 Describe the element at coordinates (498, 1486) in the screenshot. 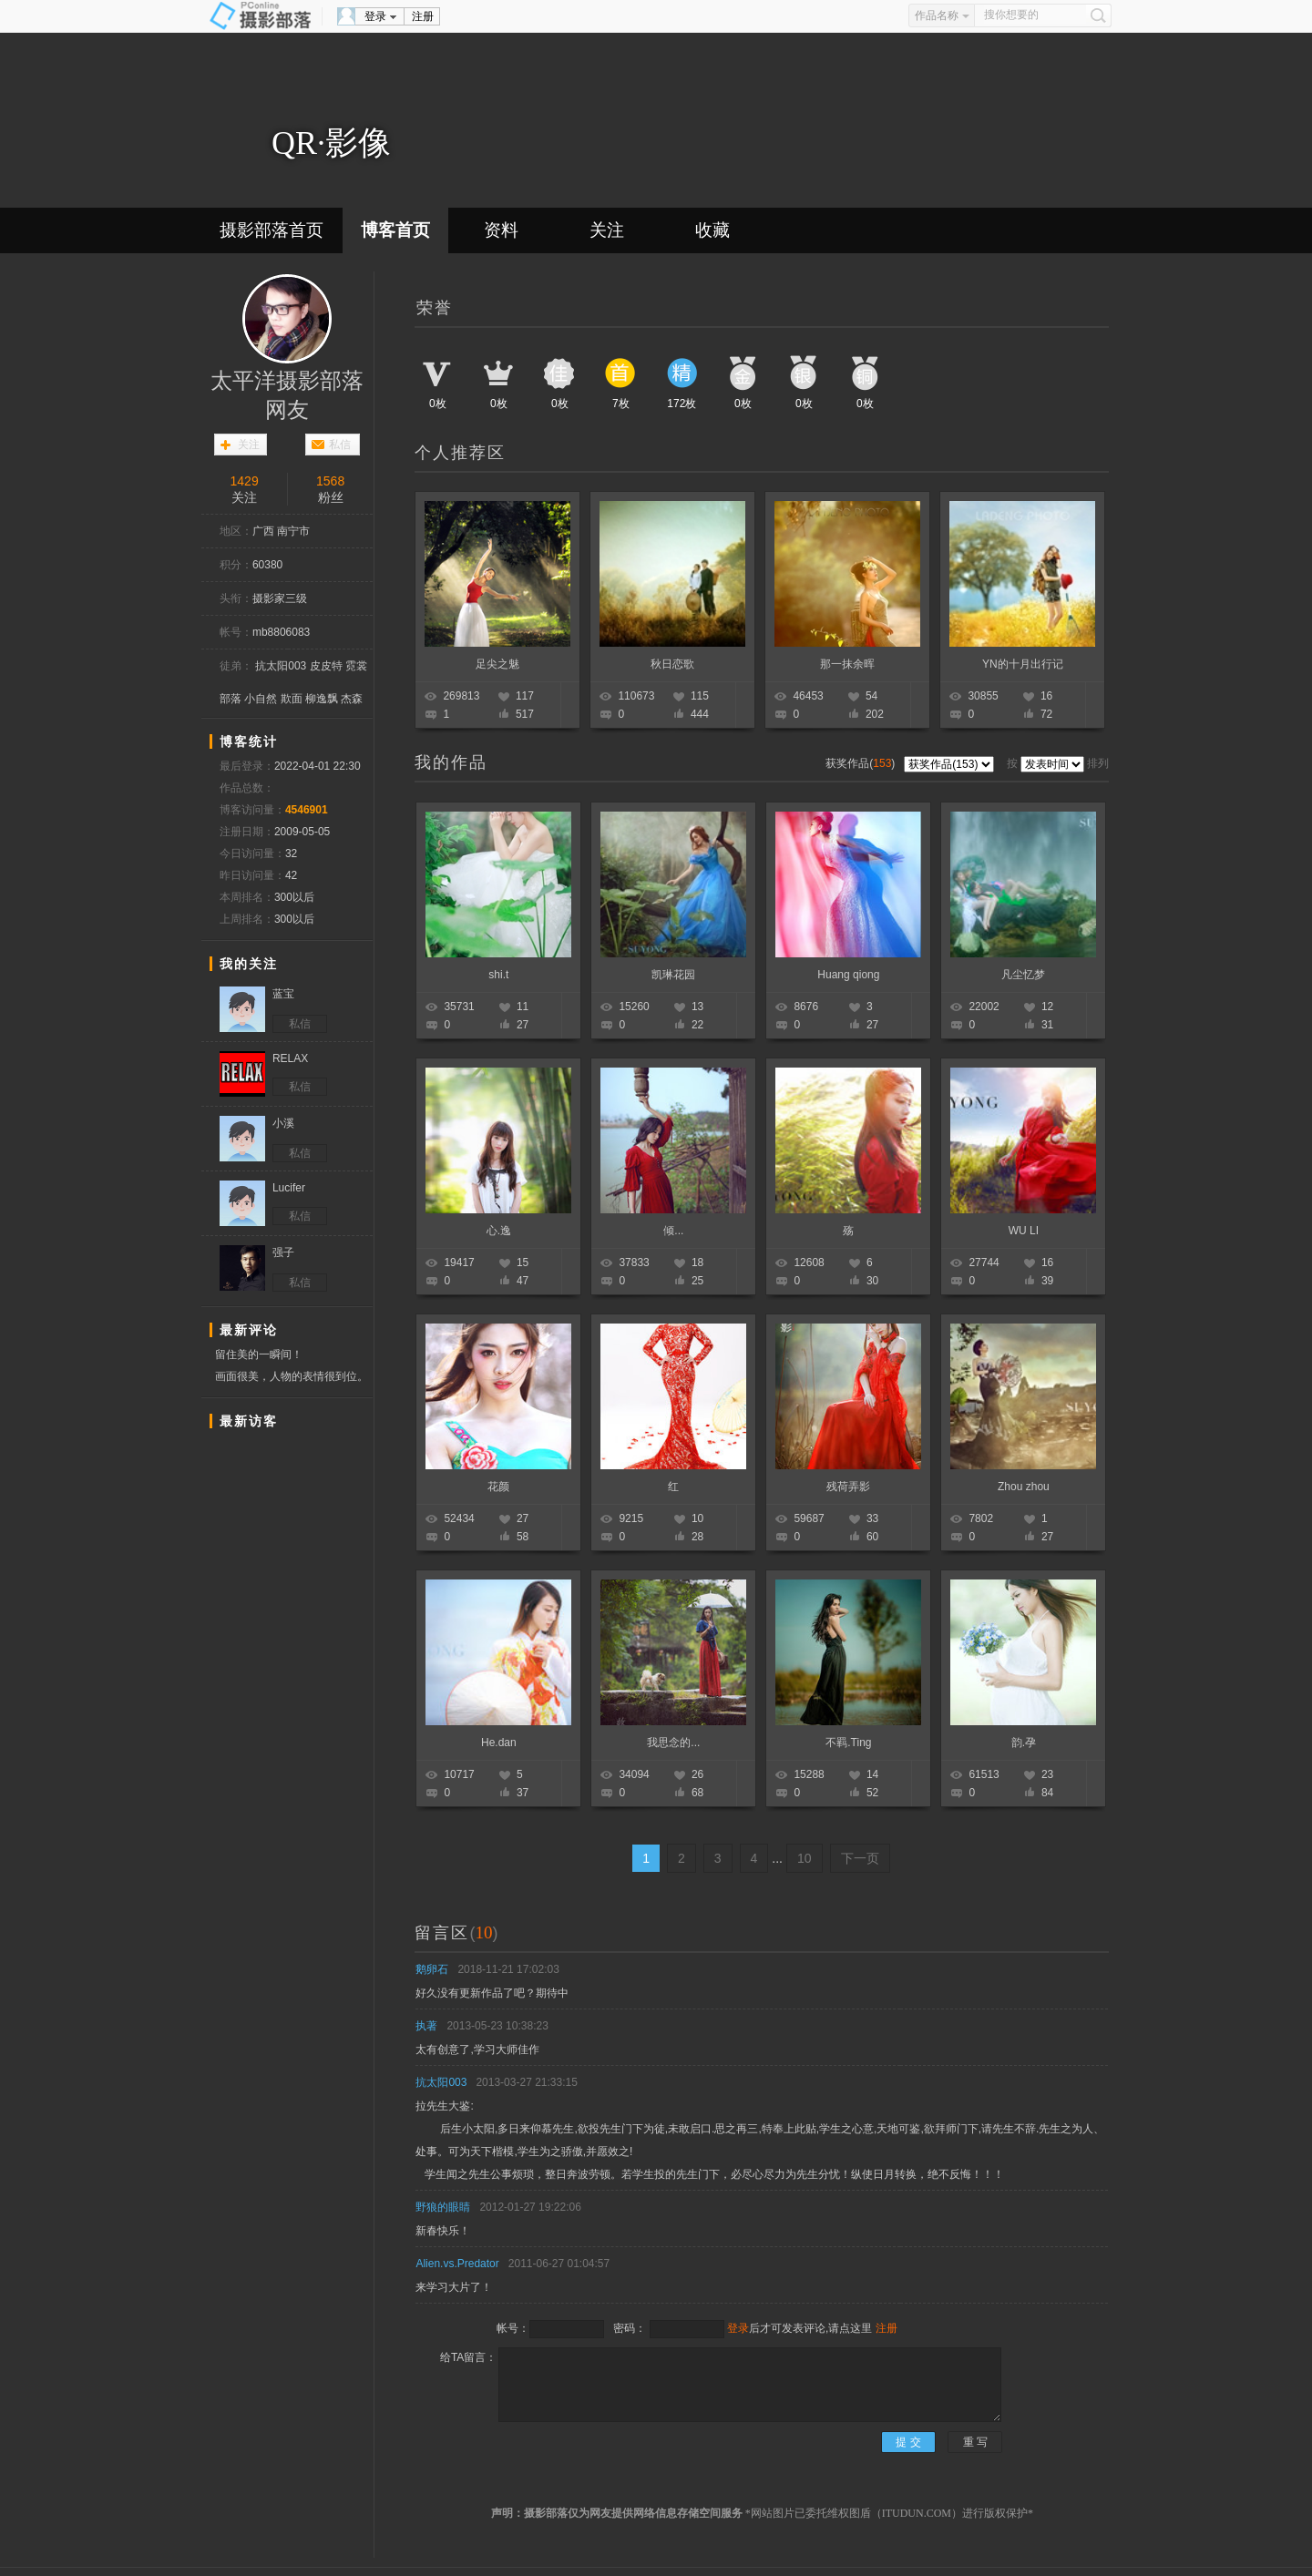

I see `花颜` at that location.